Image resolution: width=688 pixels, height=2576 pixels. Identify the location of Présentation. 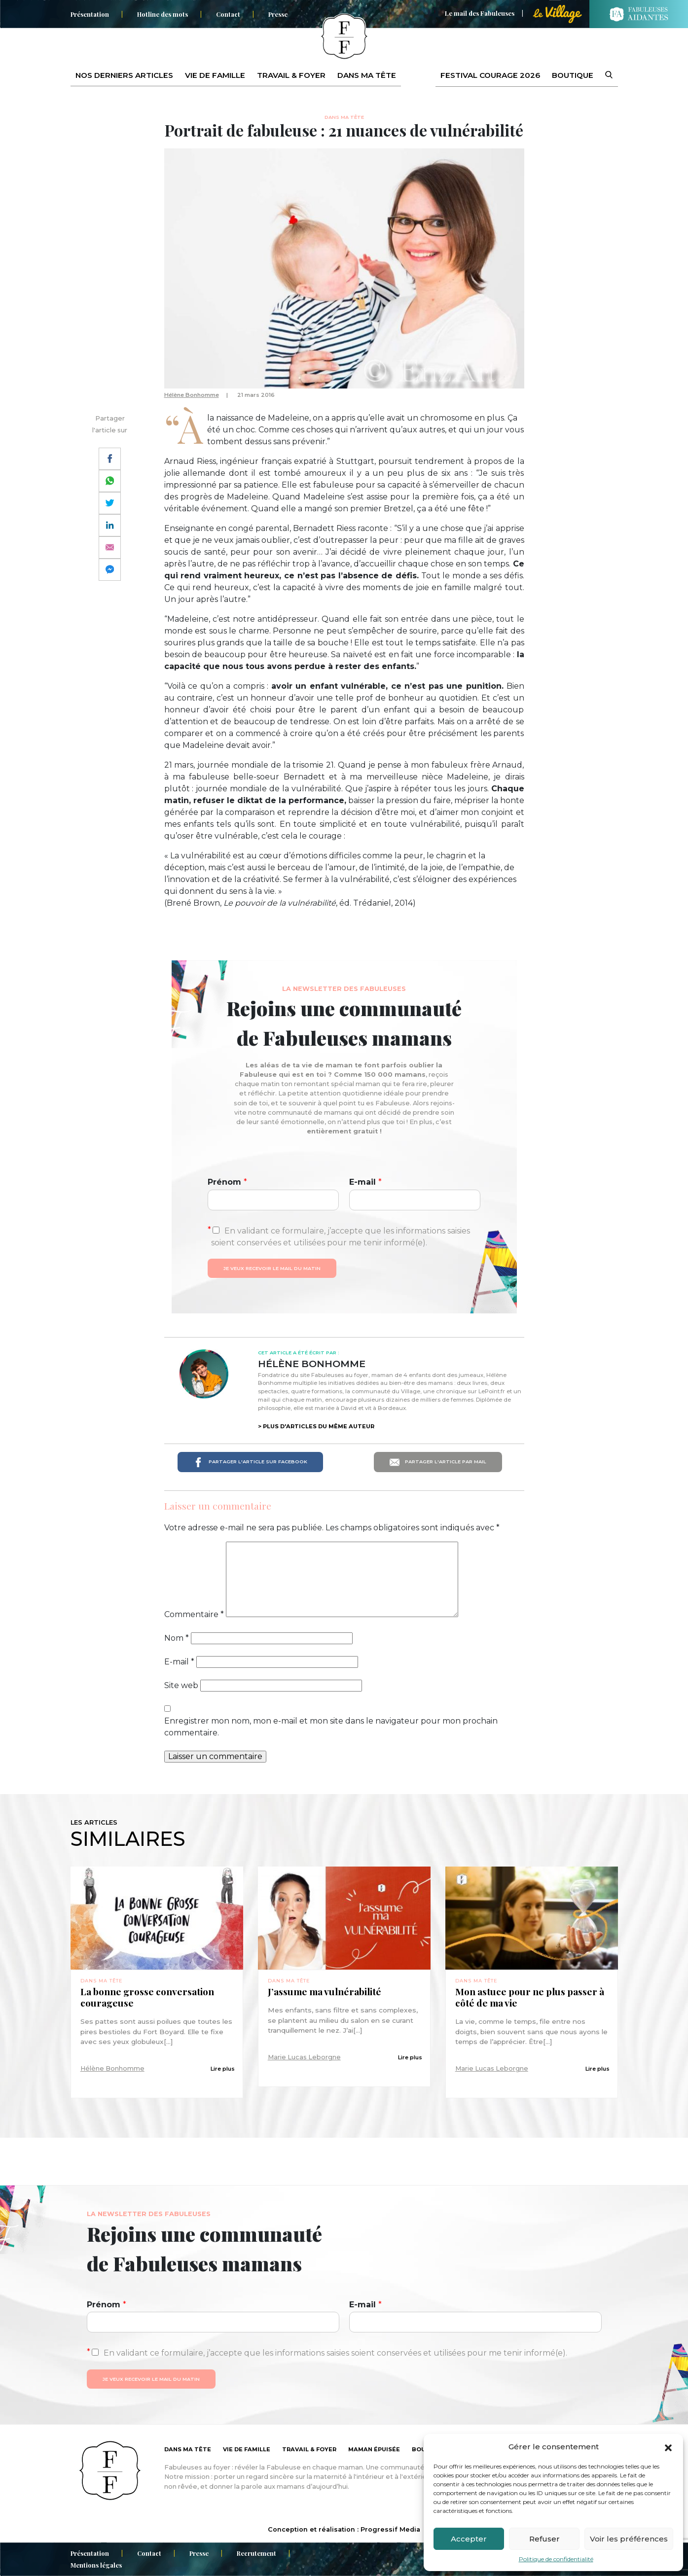
(90, 14).